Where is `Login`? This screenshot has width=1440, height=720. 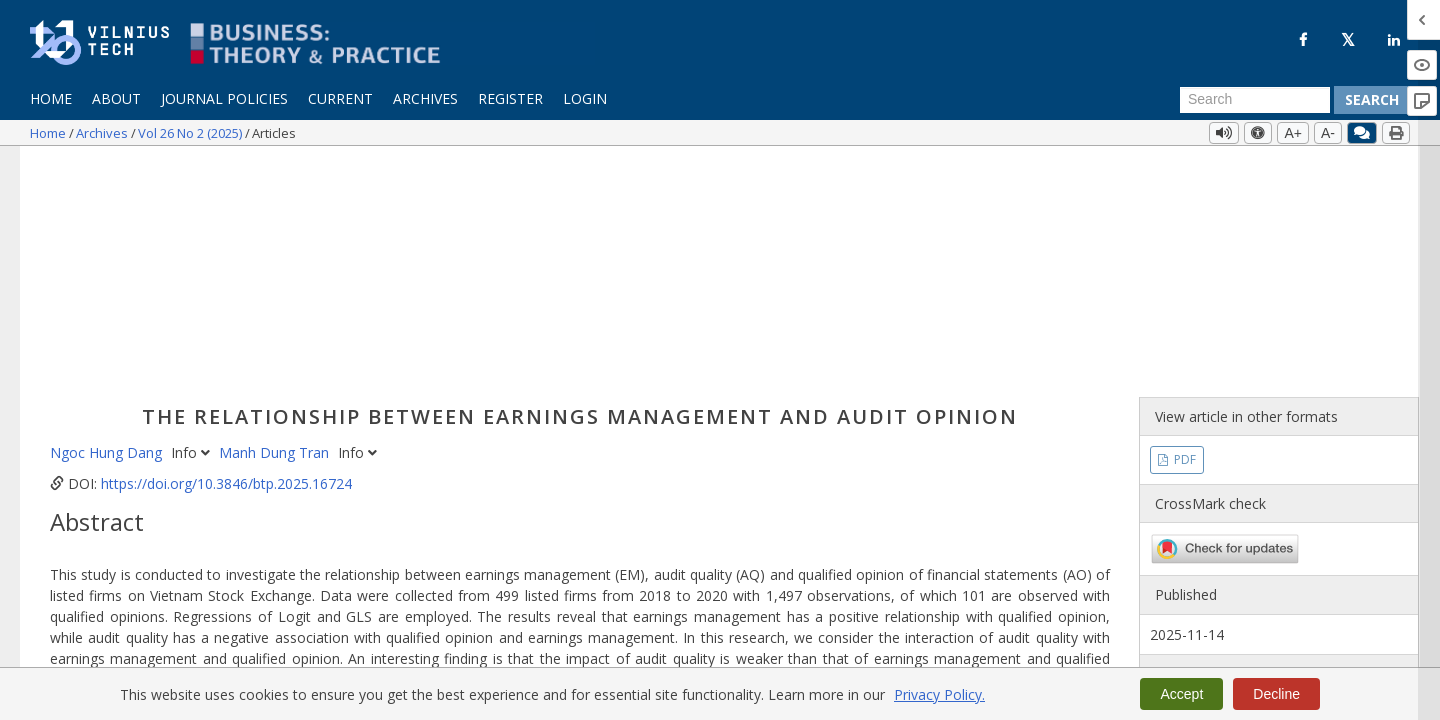 Login is located at coordinates (585, 98).